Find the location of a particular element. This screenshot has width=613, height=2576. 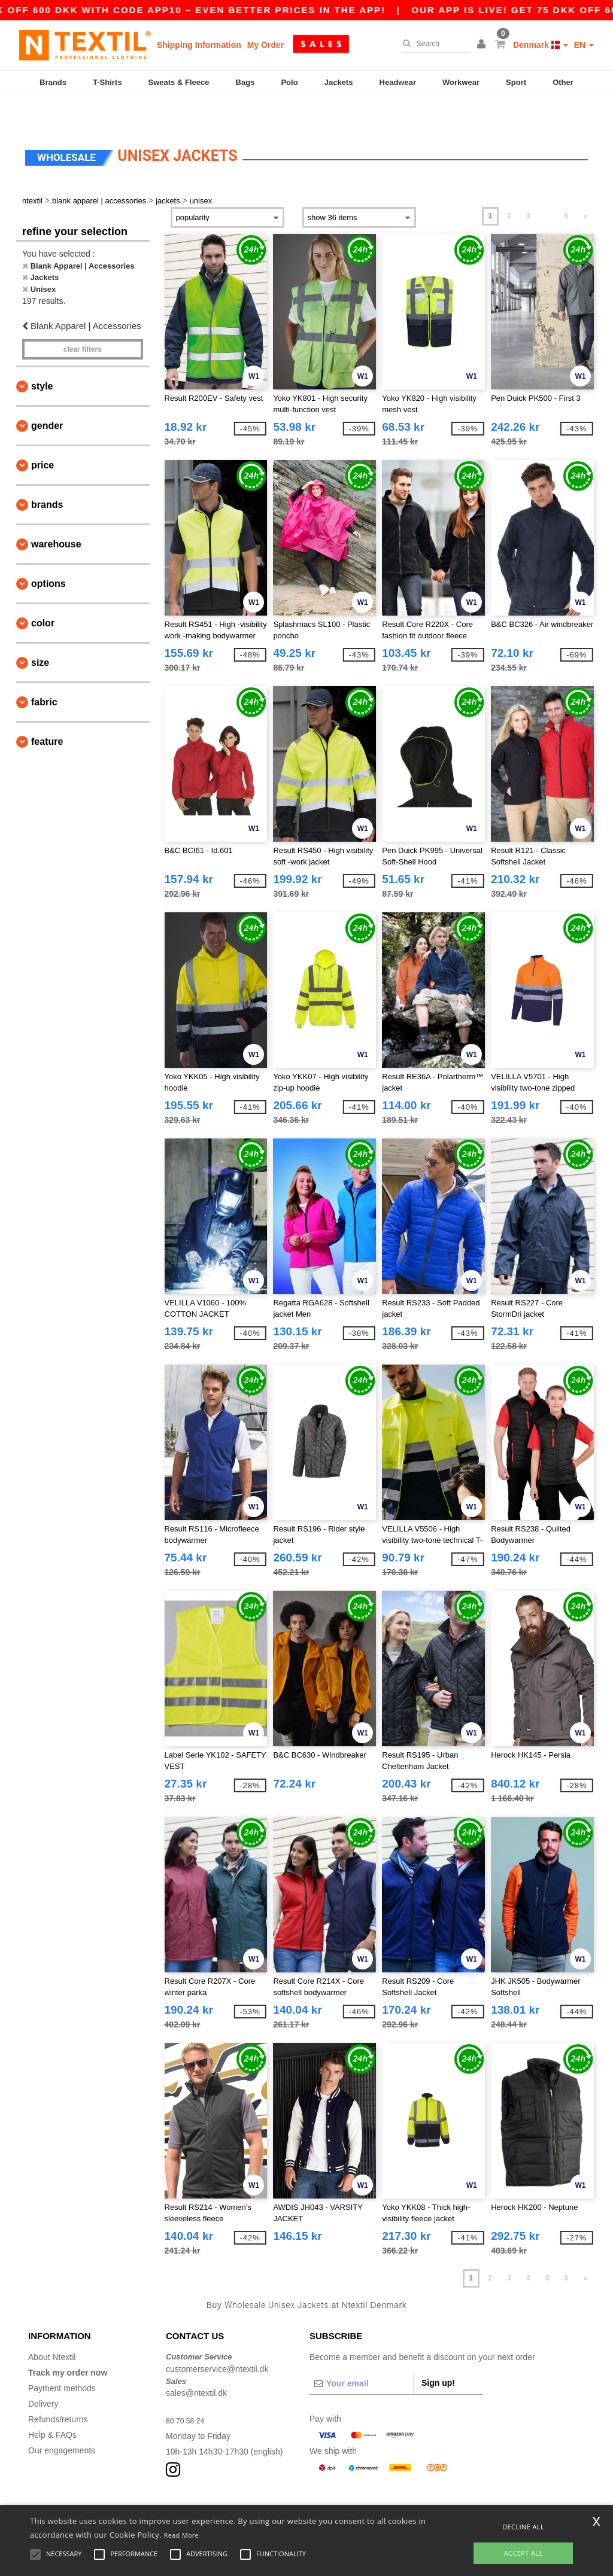

» [Next page] is located at coordinates (586, 187).